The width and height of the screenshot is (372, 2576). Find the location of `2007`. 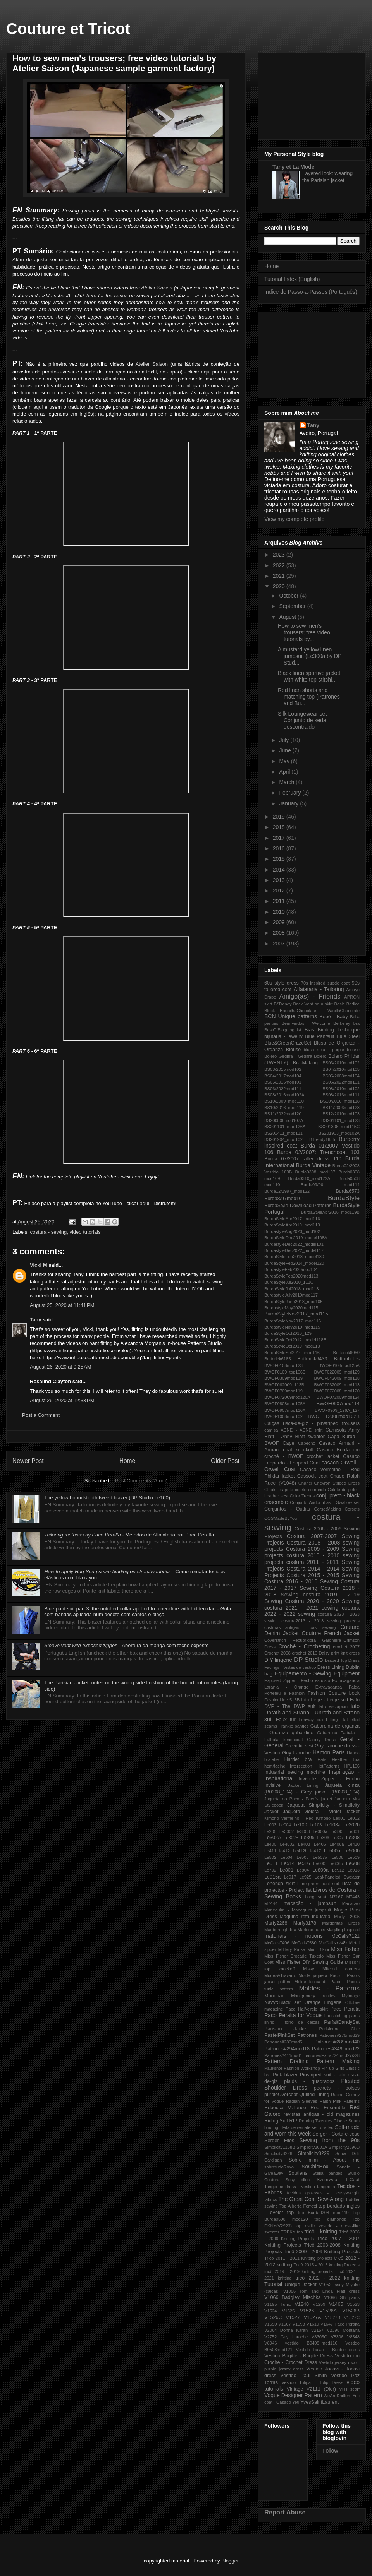

2007 is located at coordinates (279, 943).